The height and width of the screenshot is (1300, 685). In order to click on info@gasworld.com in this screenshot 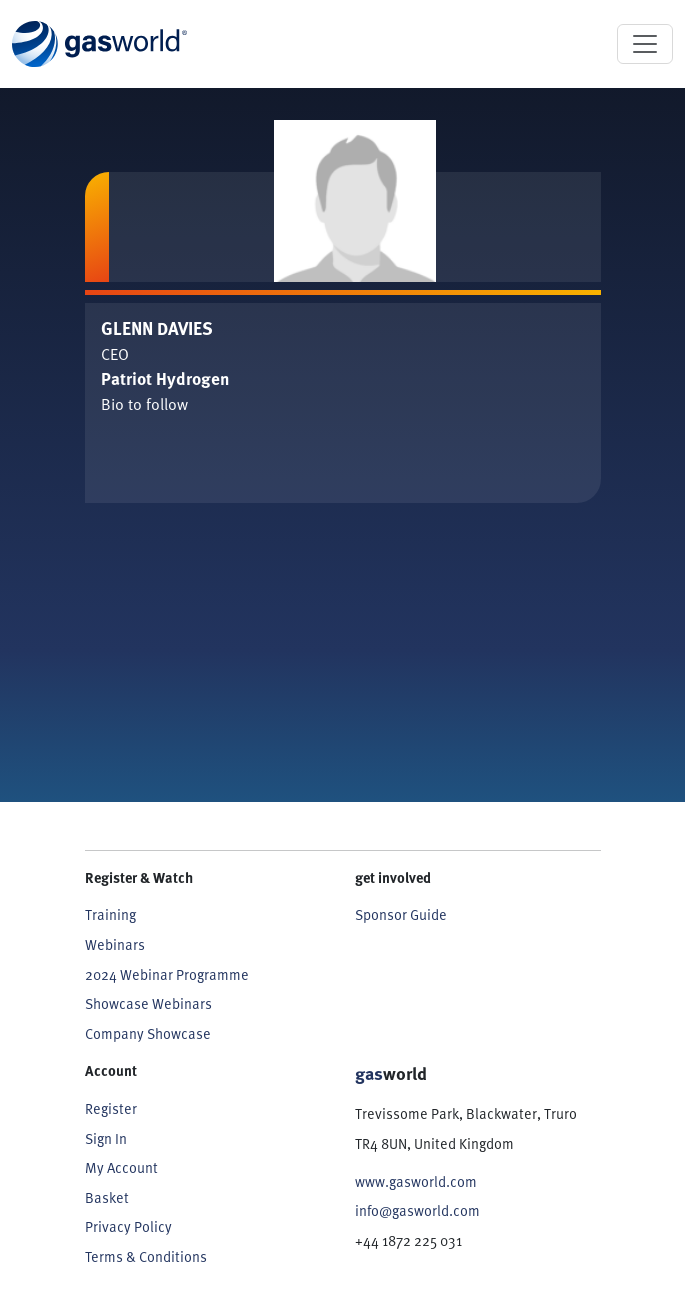, I will do `click(417, 1210)`.